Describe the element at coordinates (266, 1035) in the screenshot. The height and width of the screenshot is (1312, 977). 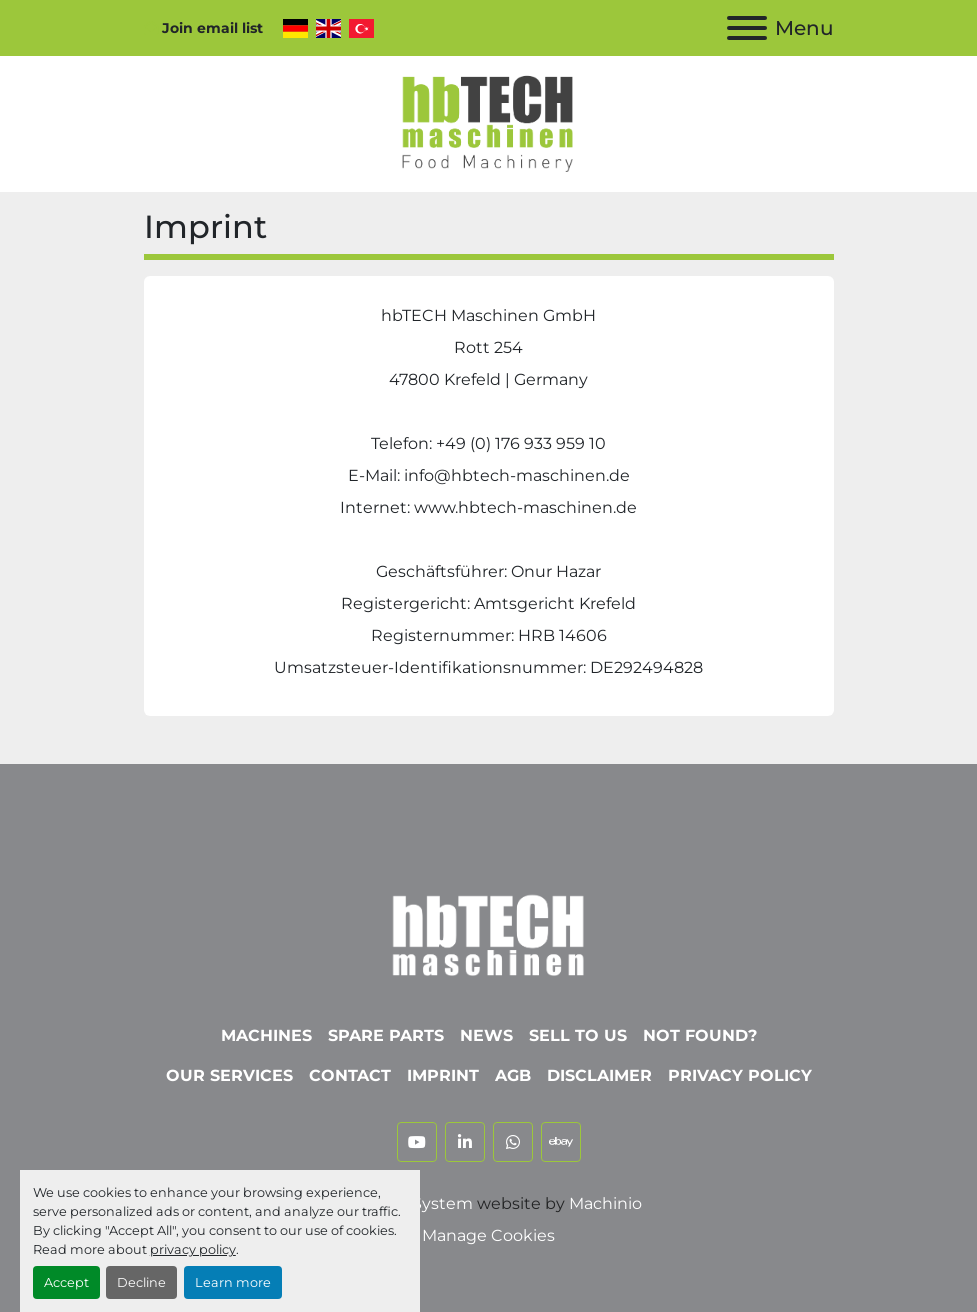
I see `Machines` at that location.